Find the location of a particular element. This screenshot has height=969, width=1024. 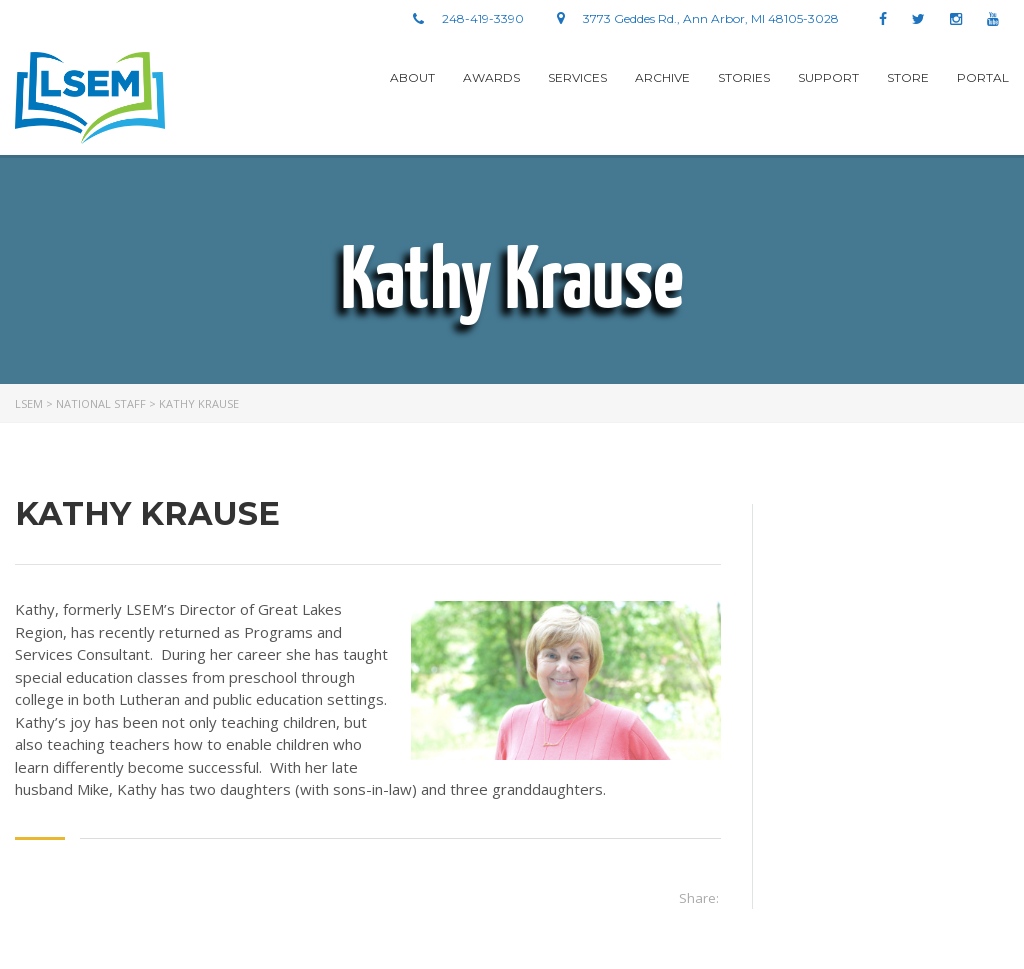

Portal is located at coordinates (983, 77).